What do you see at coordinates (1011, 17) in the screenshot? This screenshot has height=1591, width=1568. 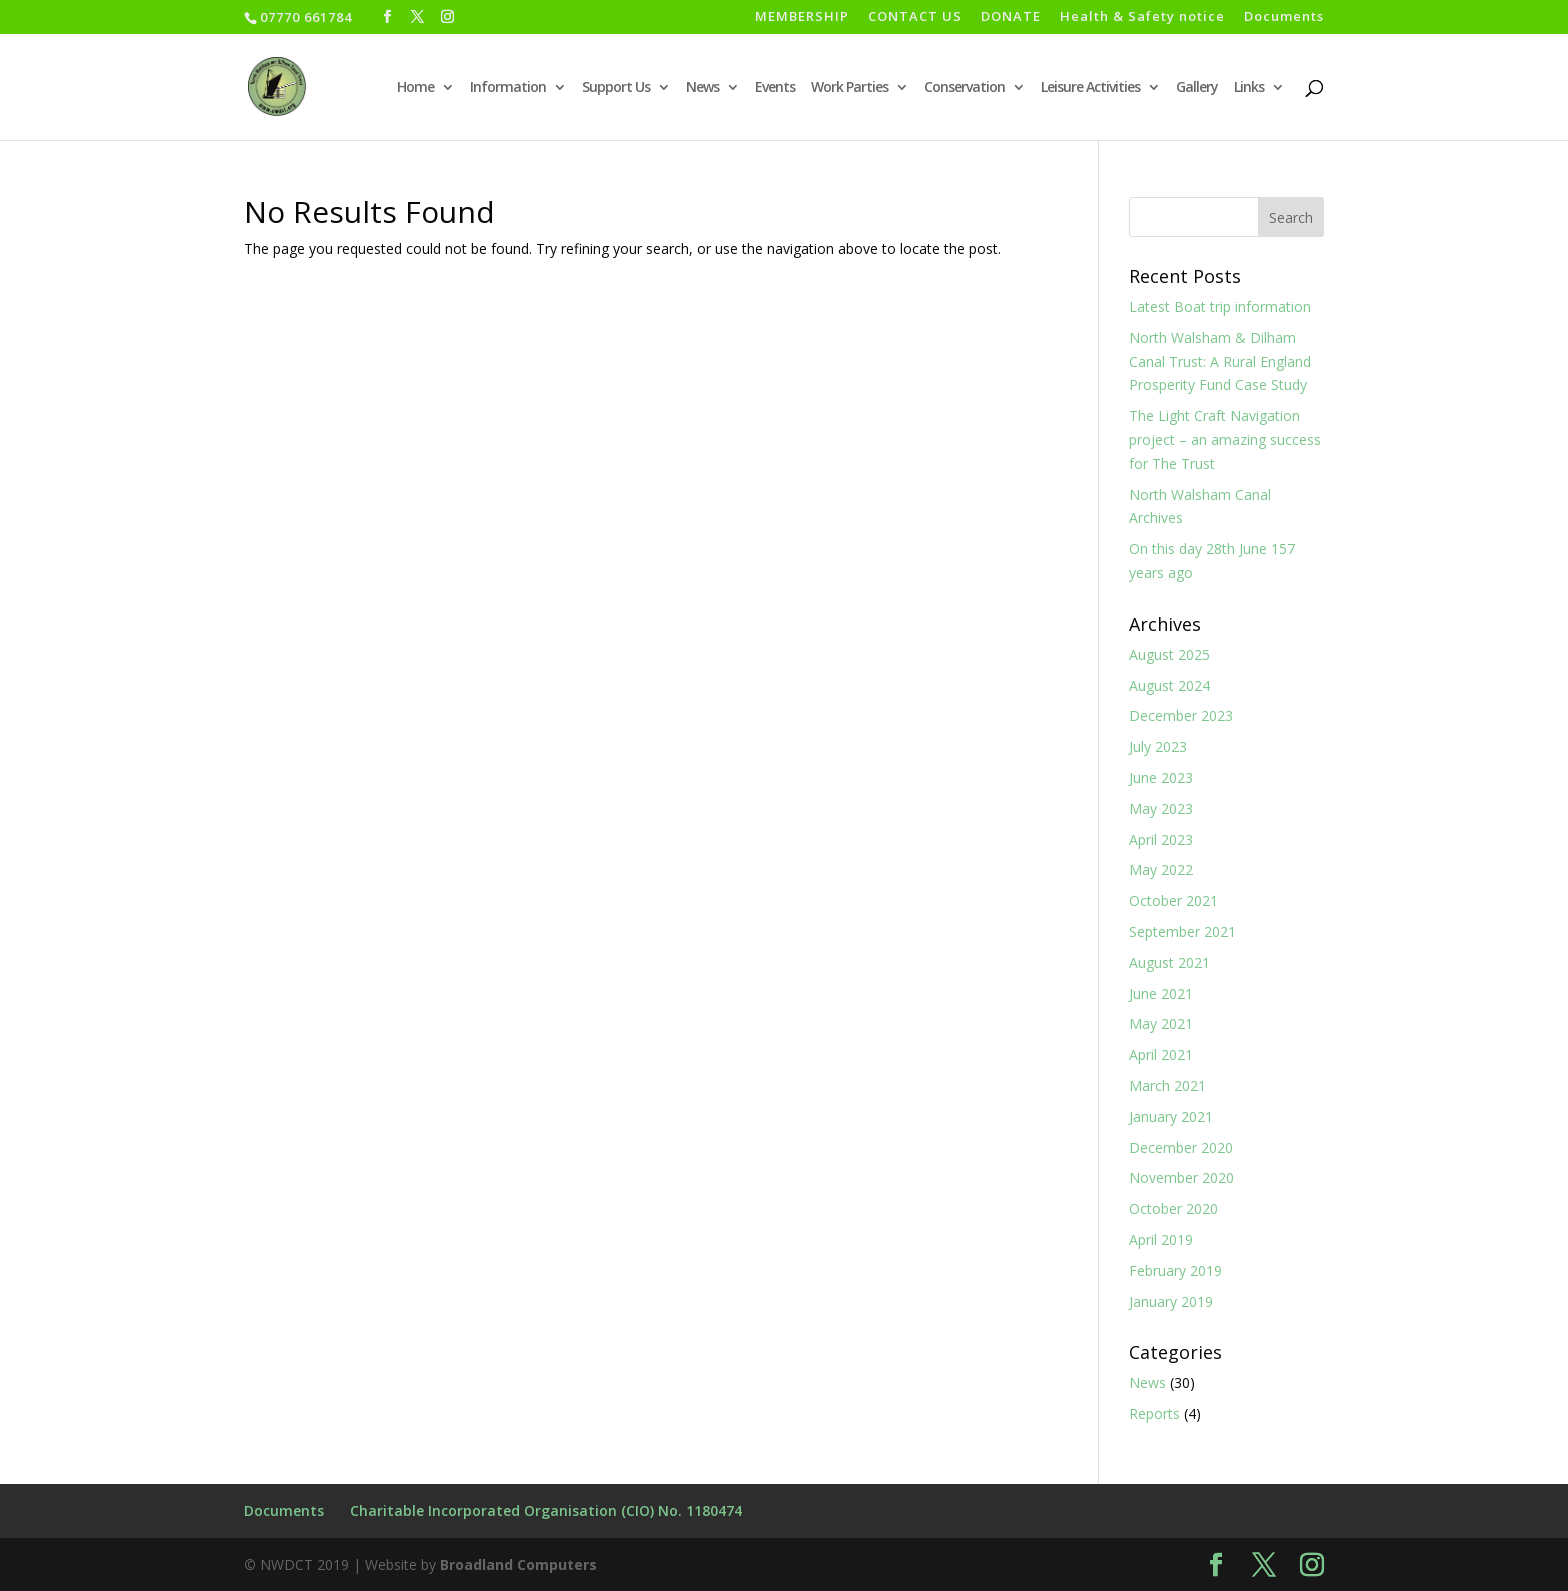 I see `DONATE` at bounding box center [1011, 17].